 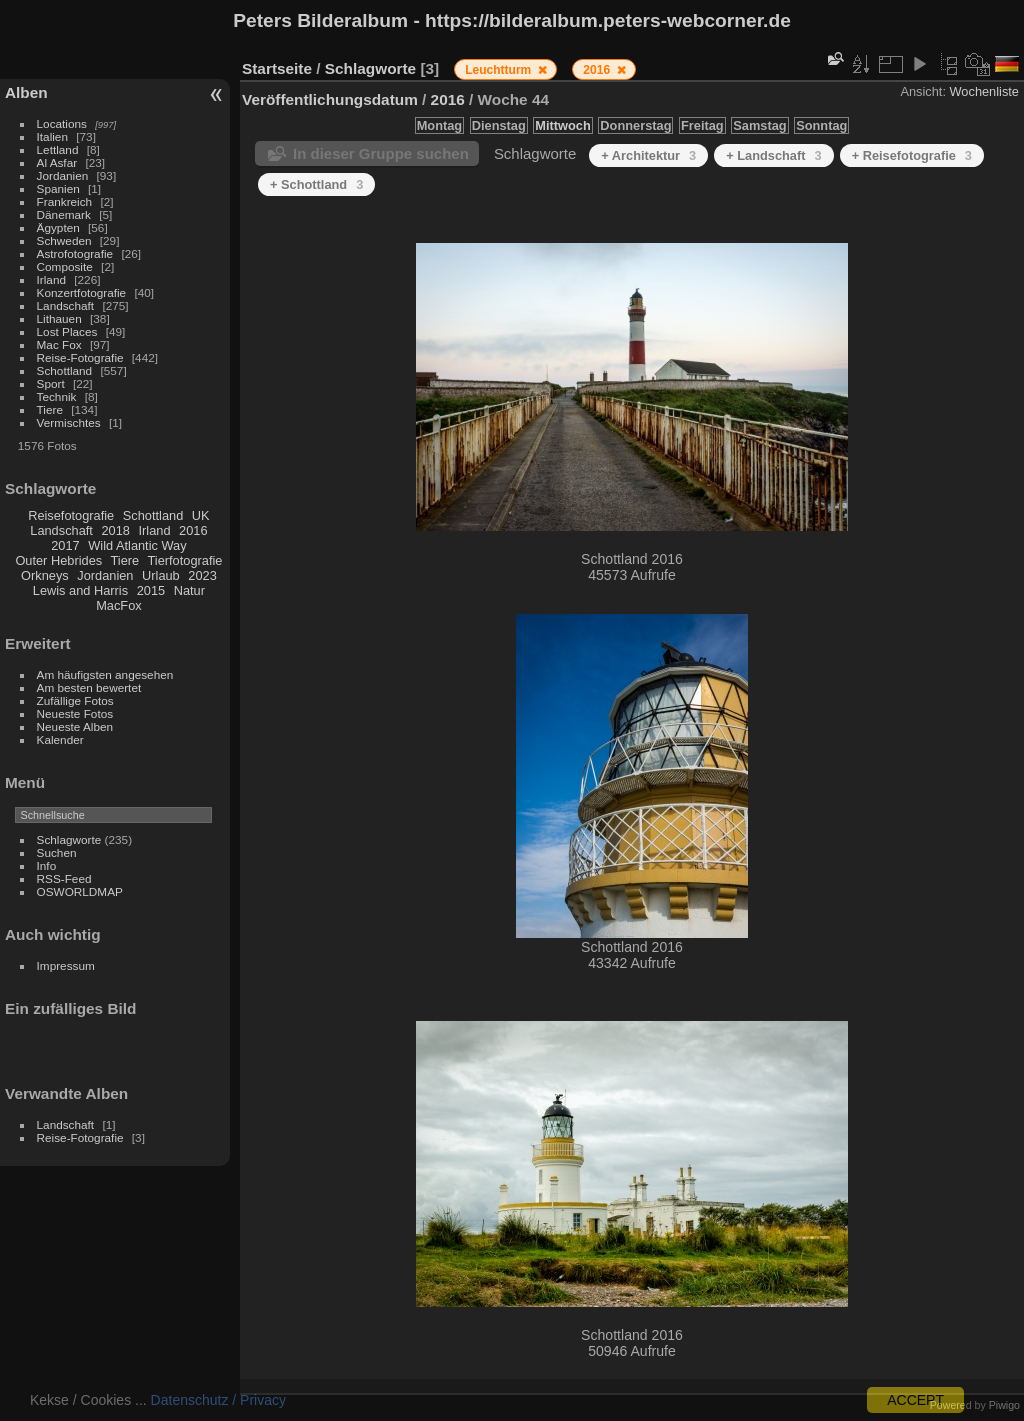 What do you see at coordinates (51, 279) in the screenshot?
I see `Irland` at bounding box center [51, 279].